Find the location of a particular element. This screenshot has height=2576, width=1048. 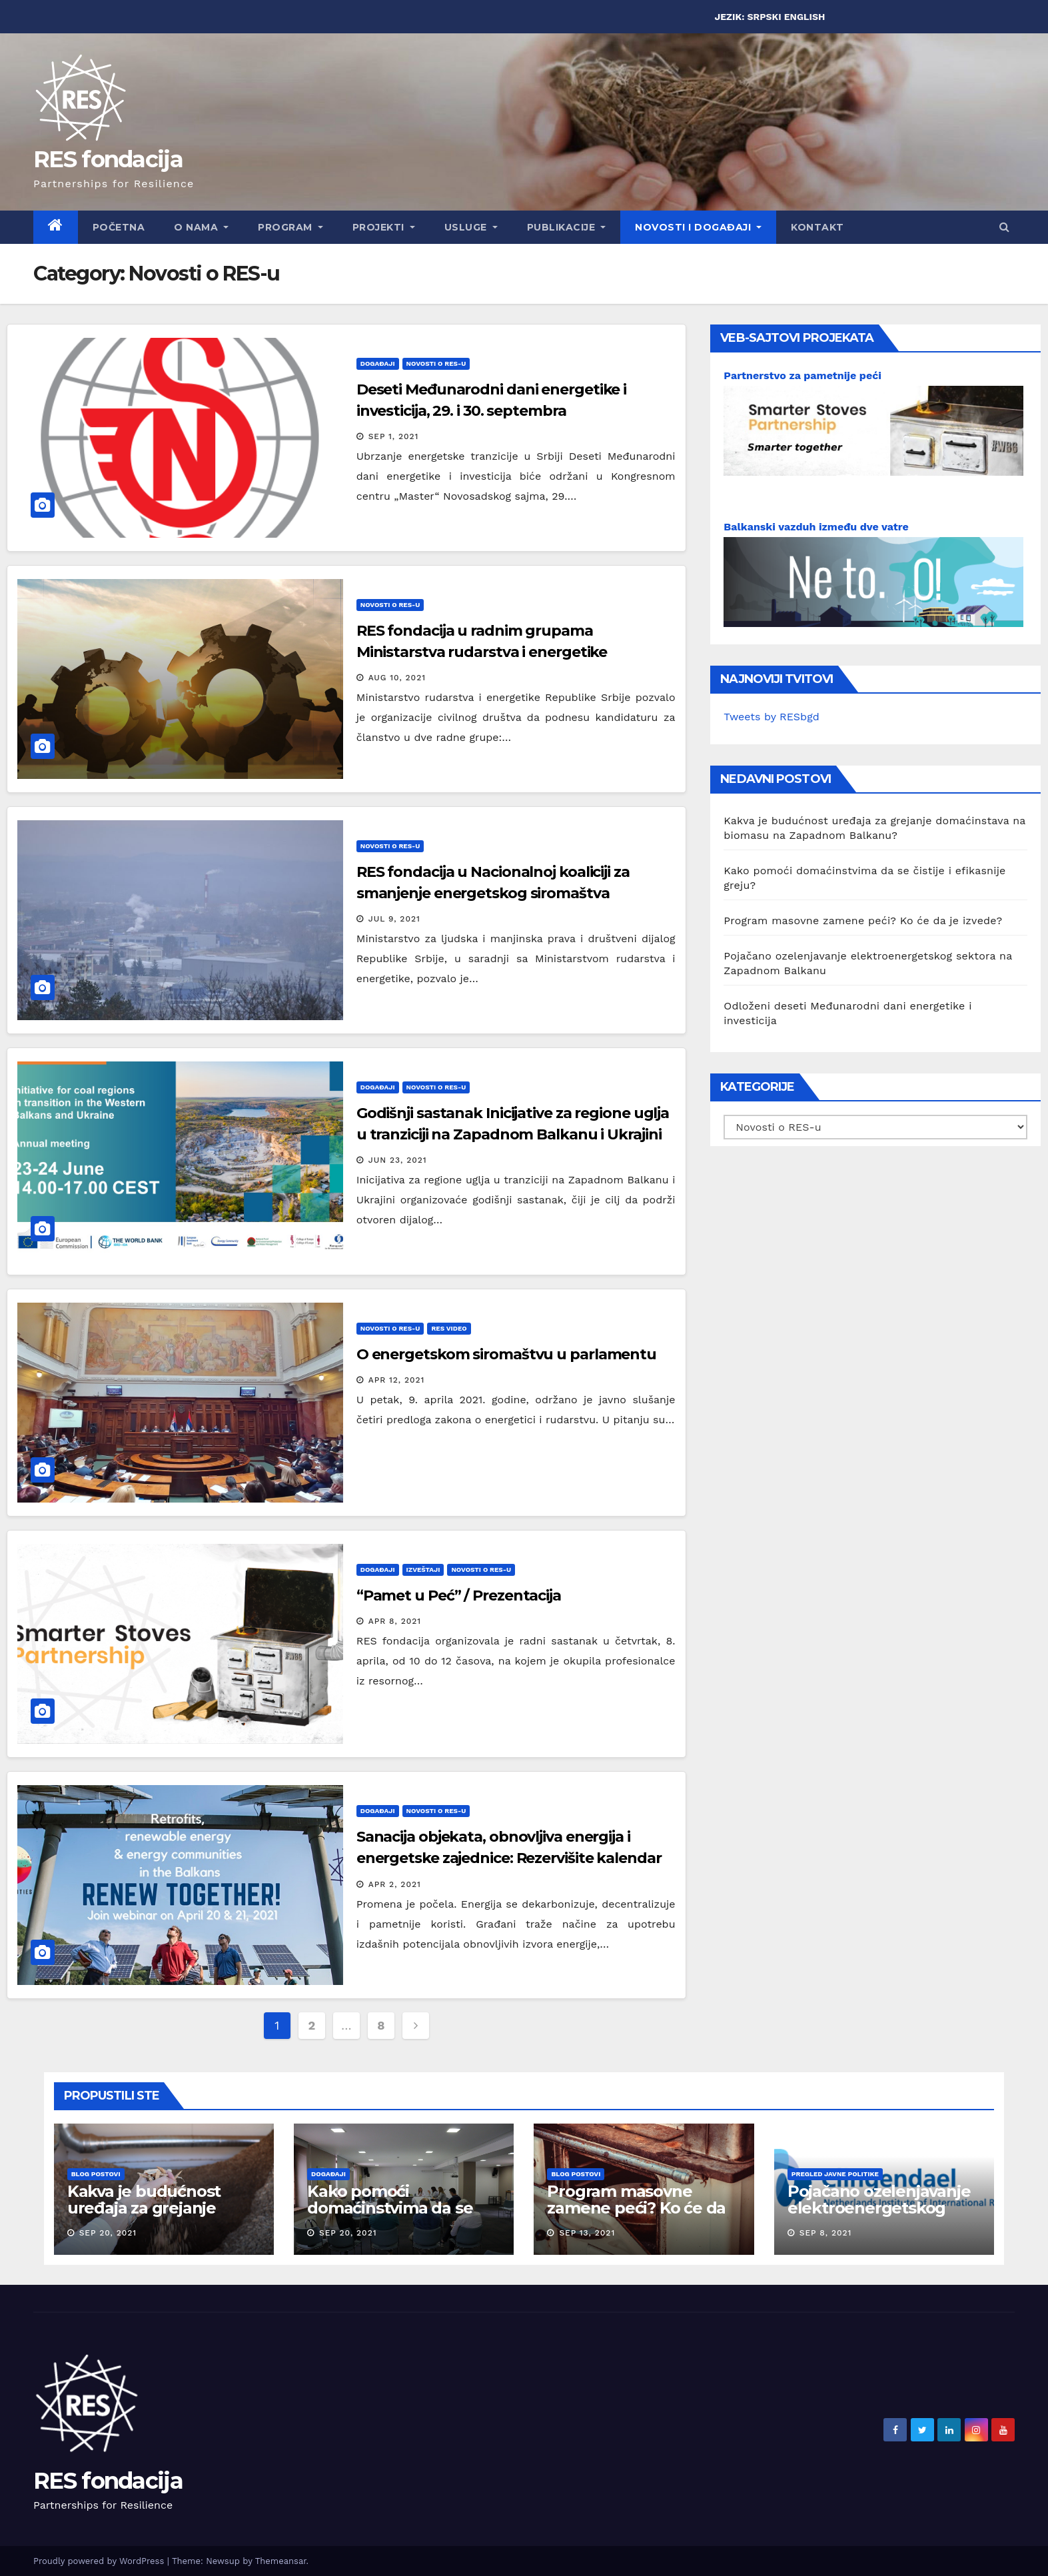

Jul 9, 2021 is located at coordinates (394, 919).